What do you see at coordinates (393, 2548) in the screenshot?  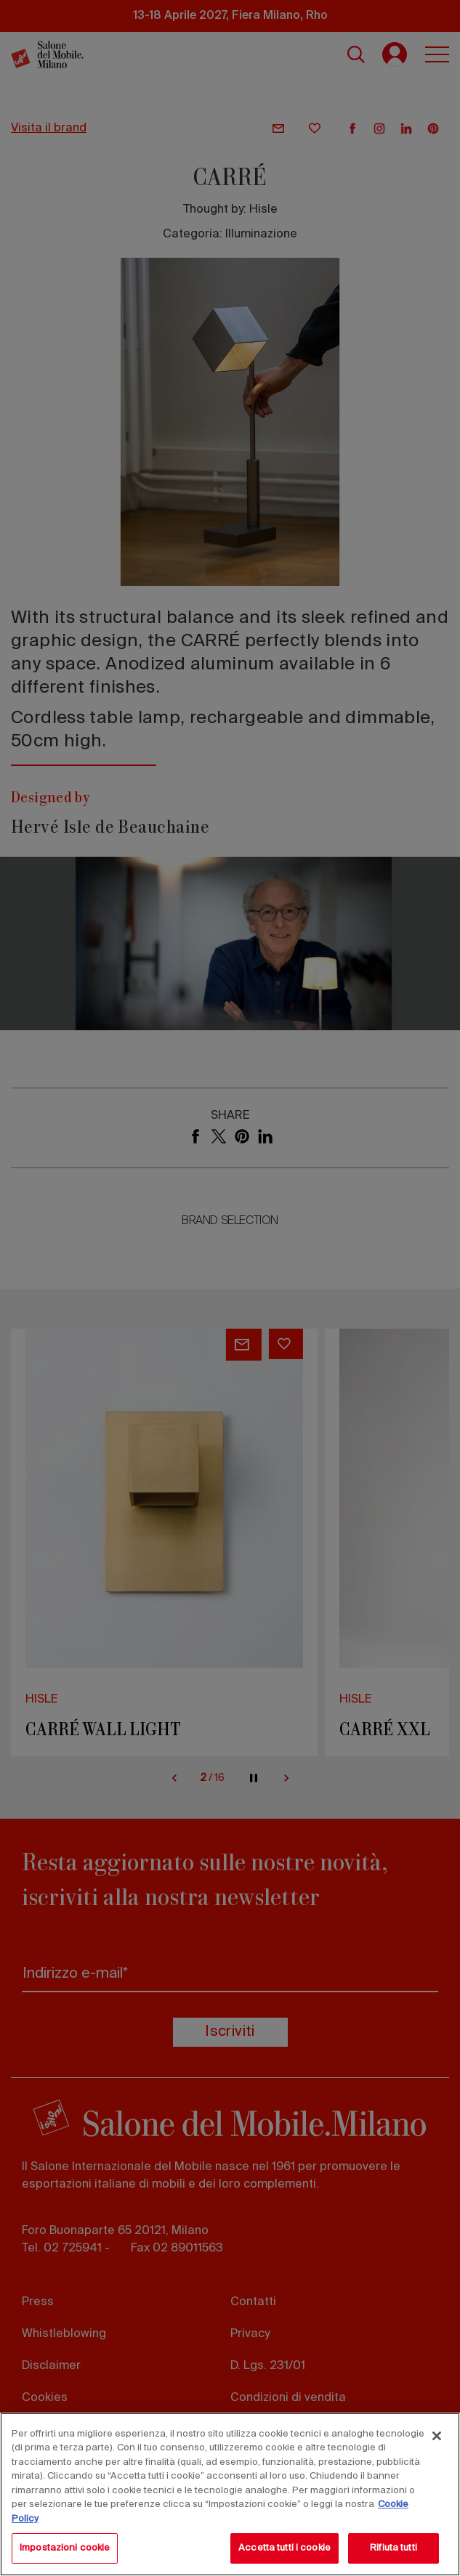 I see `Rifiuta tutti` at bounding box center [393, 2548].